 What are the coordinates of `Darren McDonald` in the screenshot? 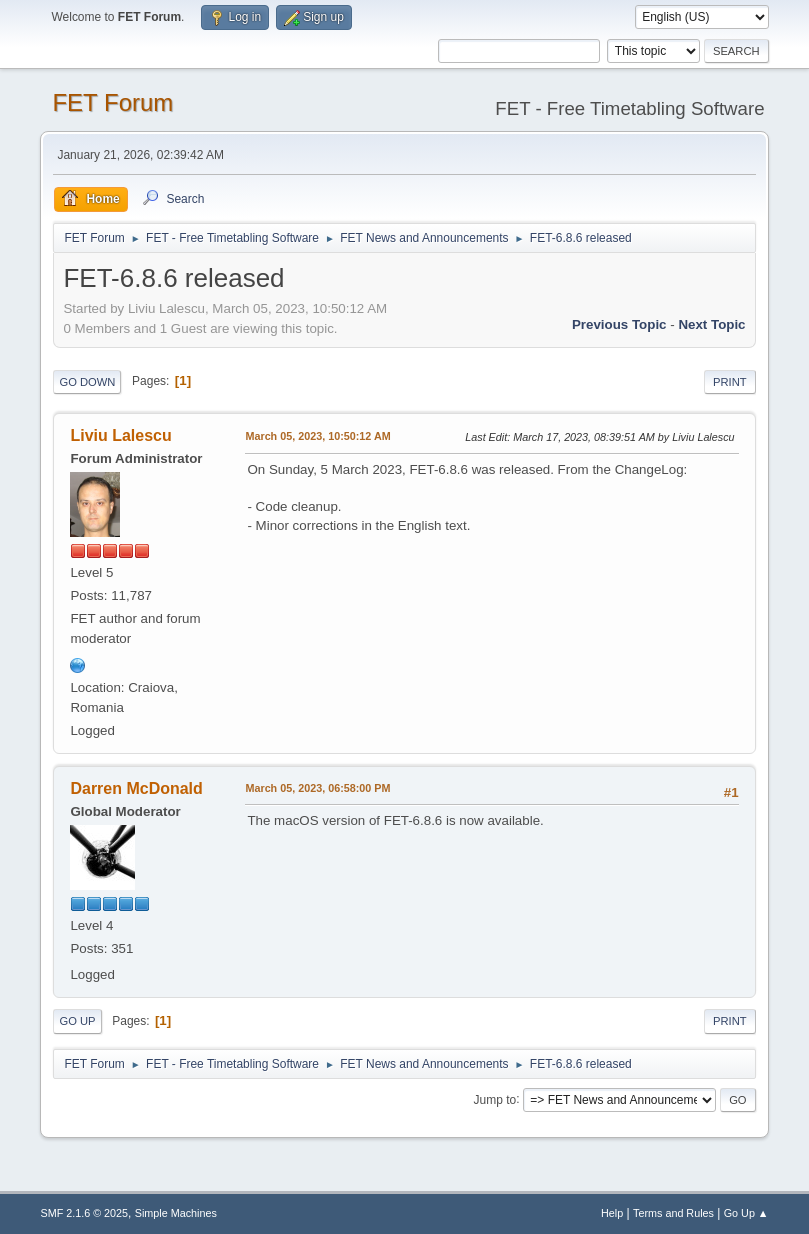 It's located at (136, 788).